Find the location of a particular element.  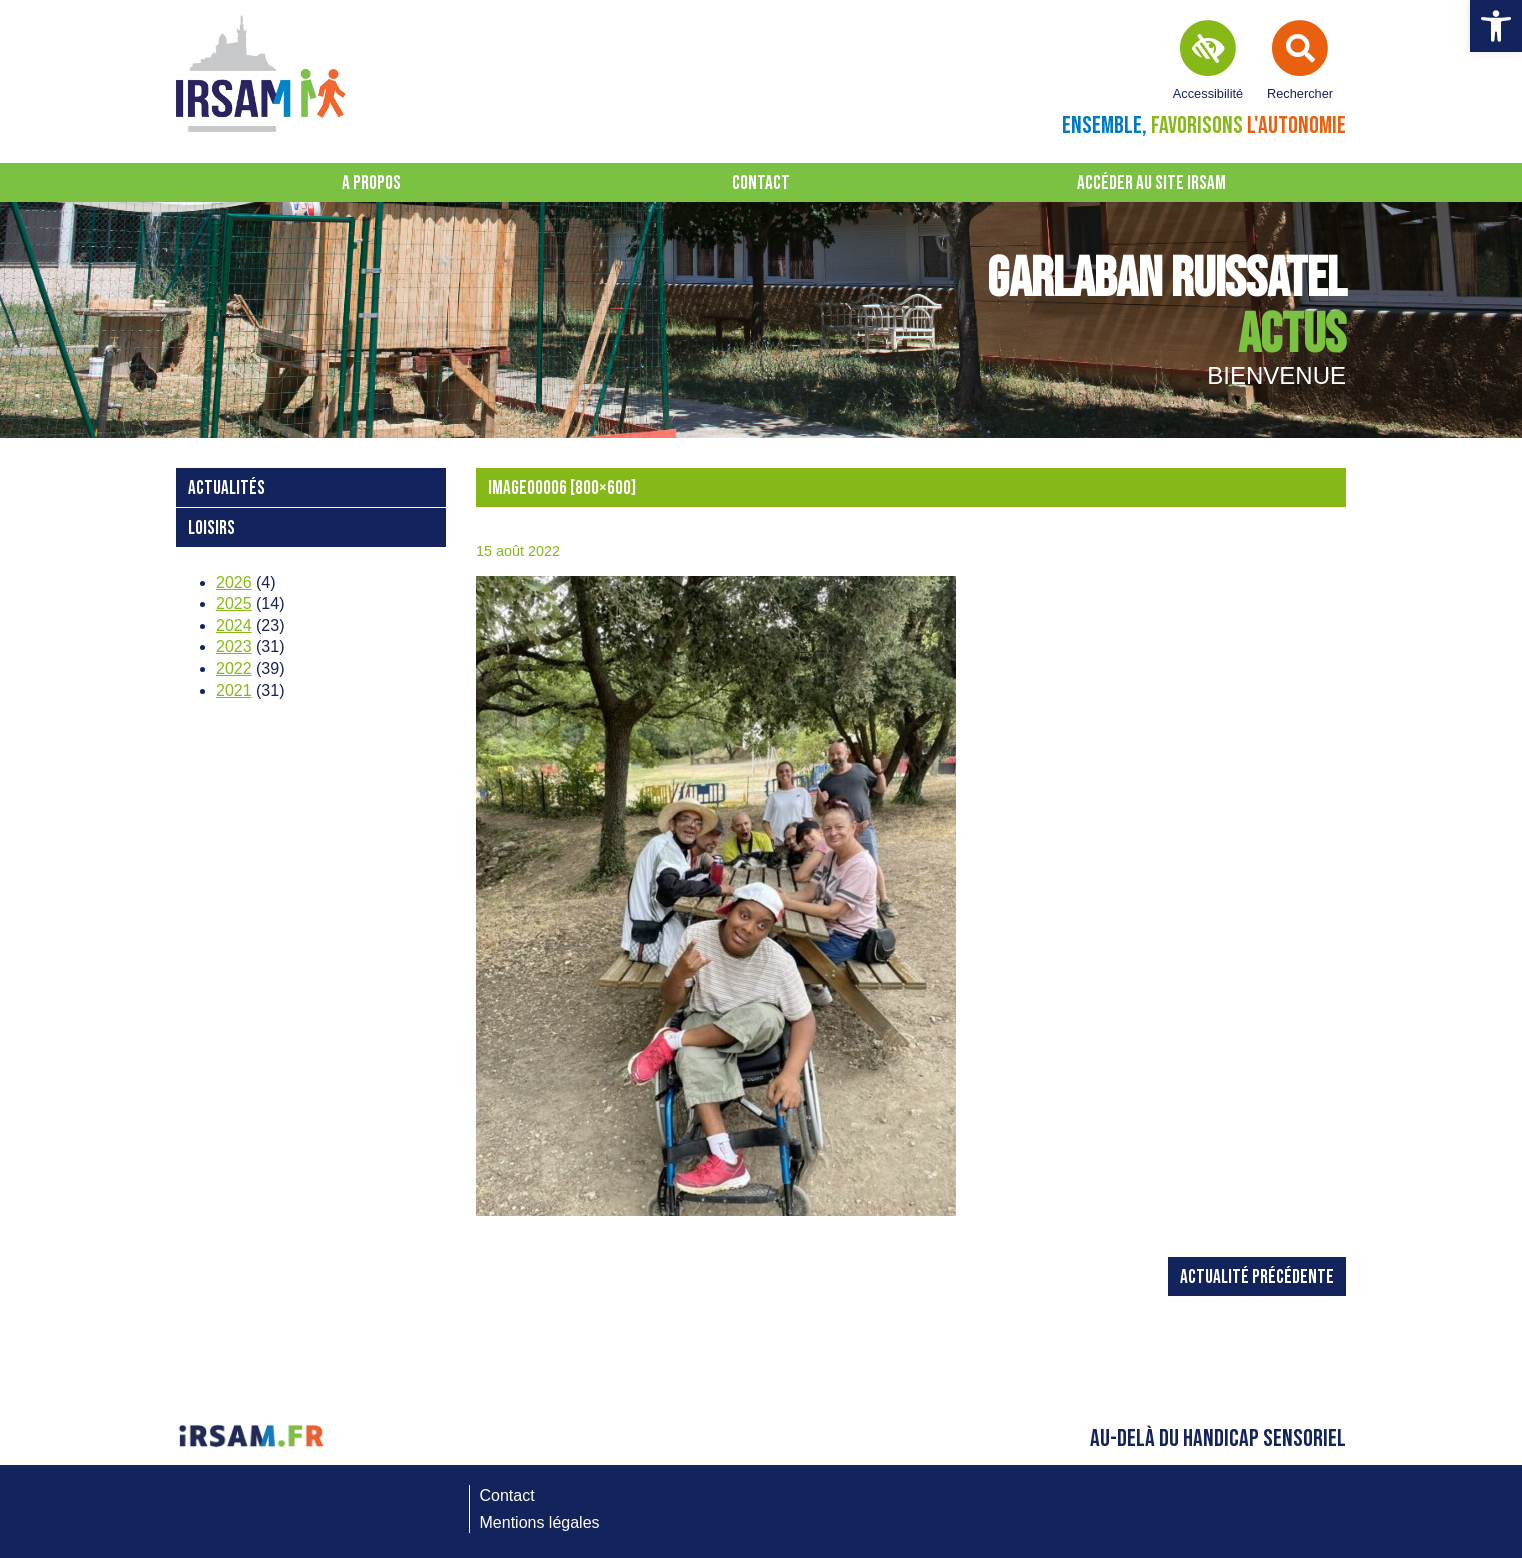

Actualités is located at coordinates (226, 488).